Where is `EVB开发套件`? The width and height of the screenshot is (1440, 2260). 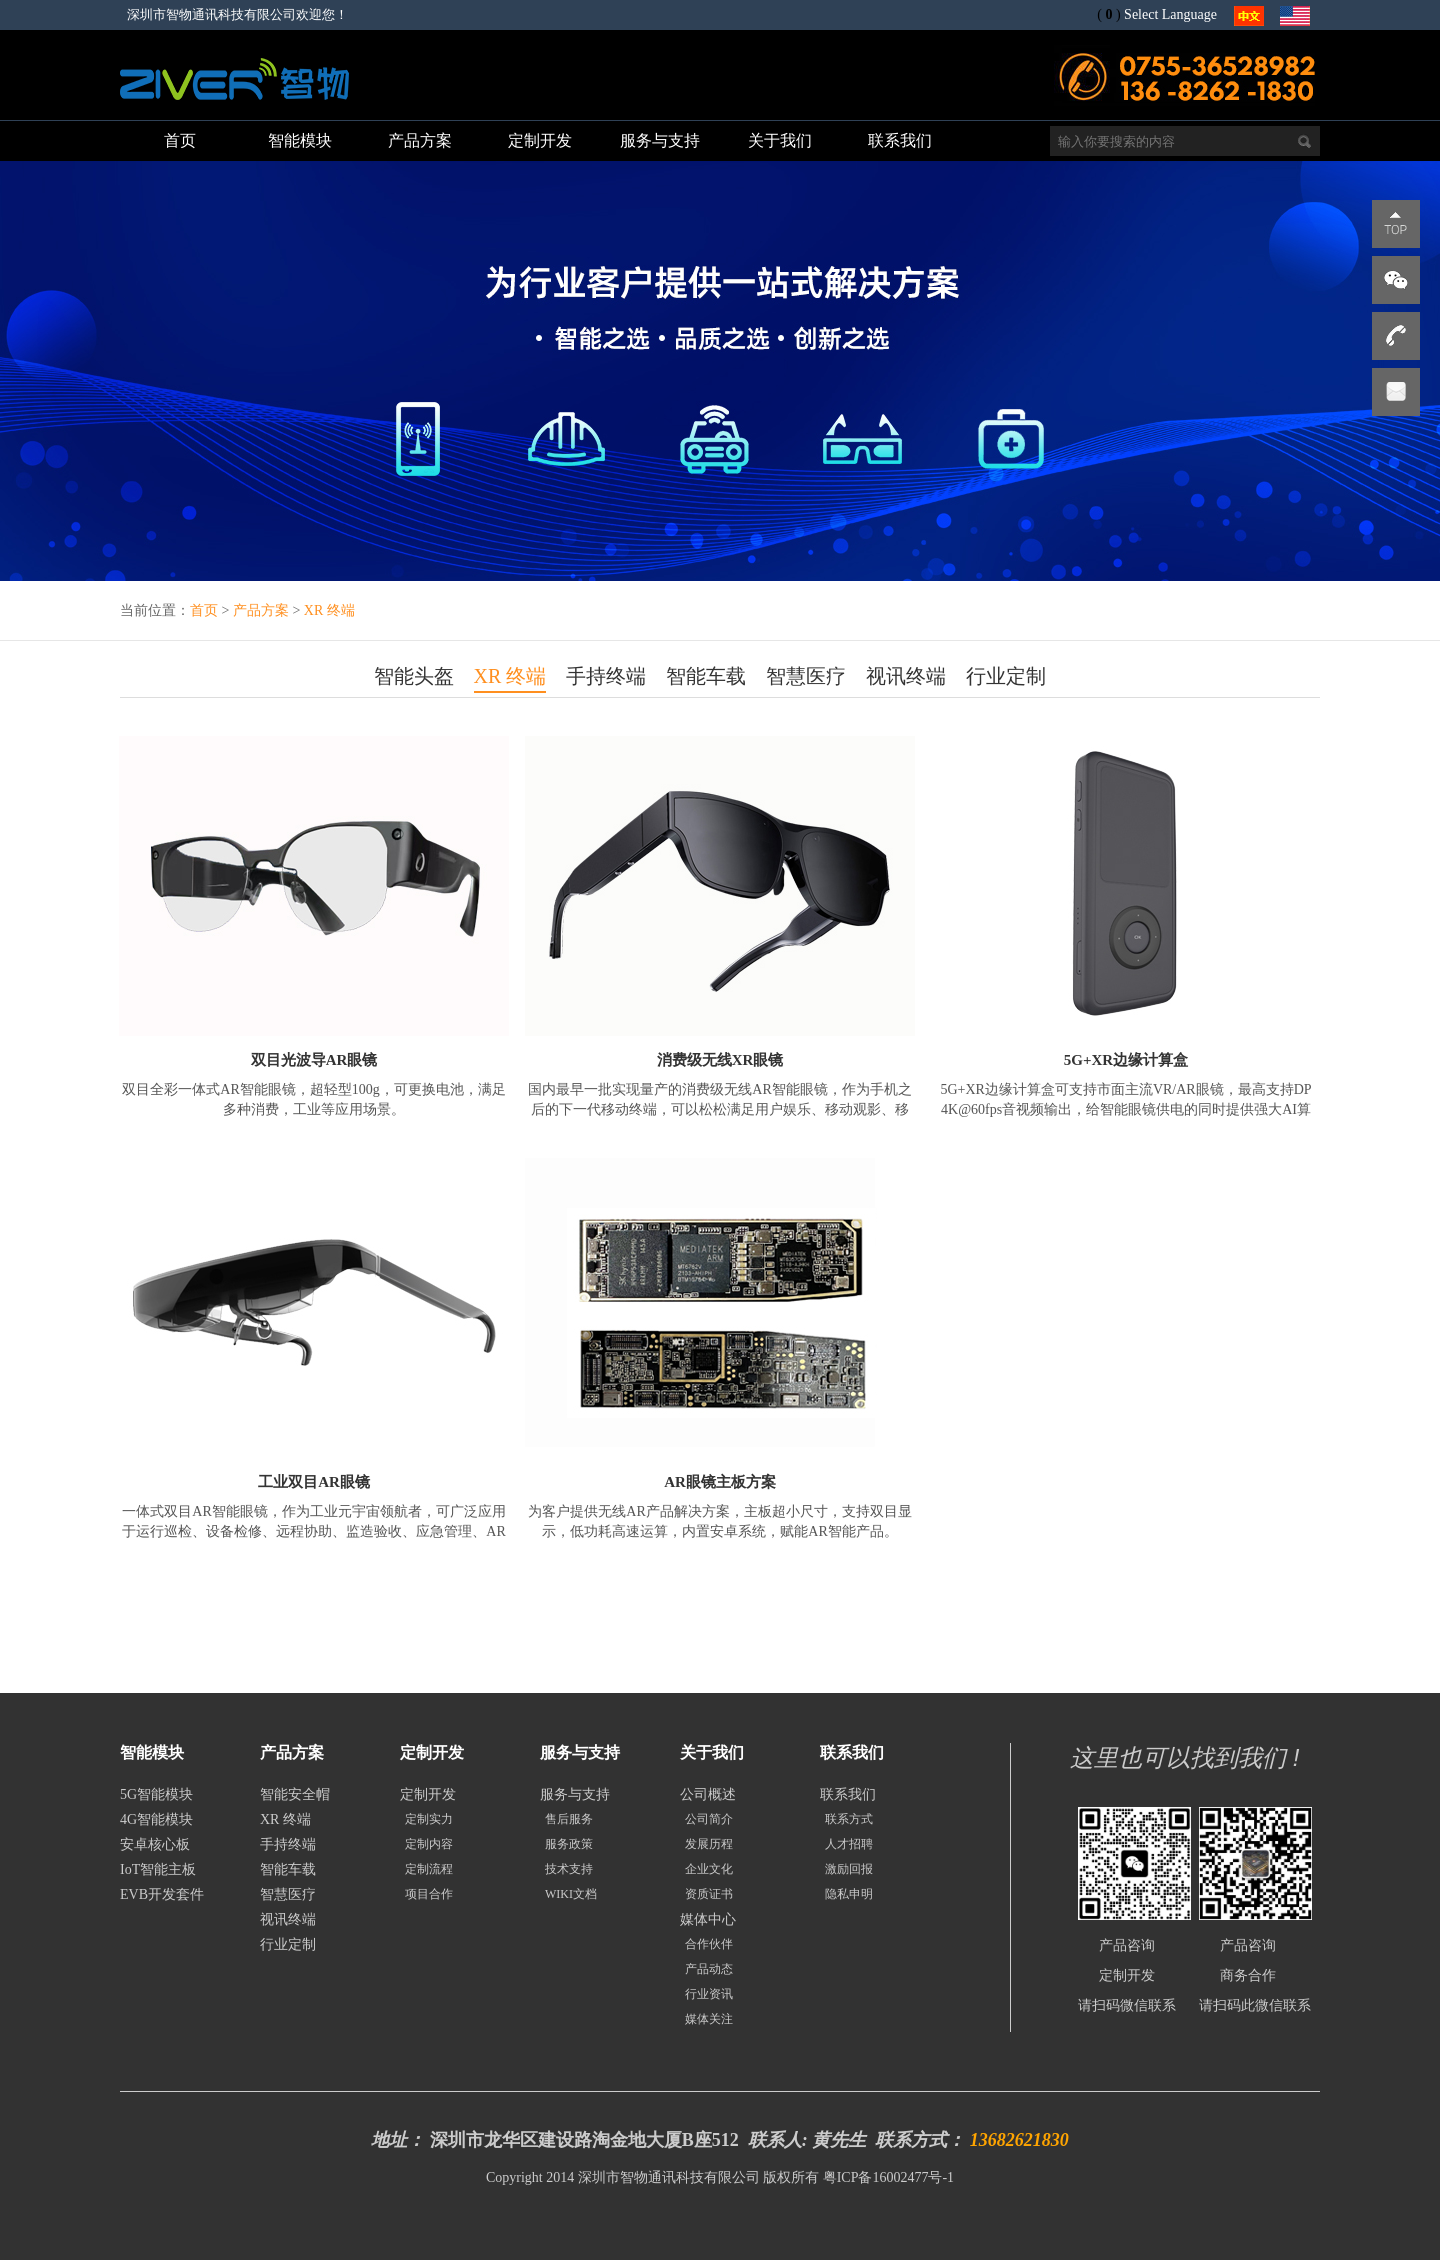 EVB开发套件 is located at coordinates (162, 1894).